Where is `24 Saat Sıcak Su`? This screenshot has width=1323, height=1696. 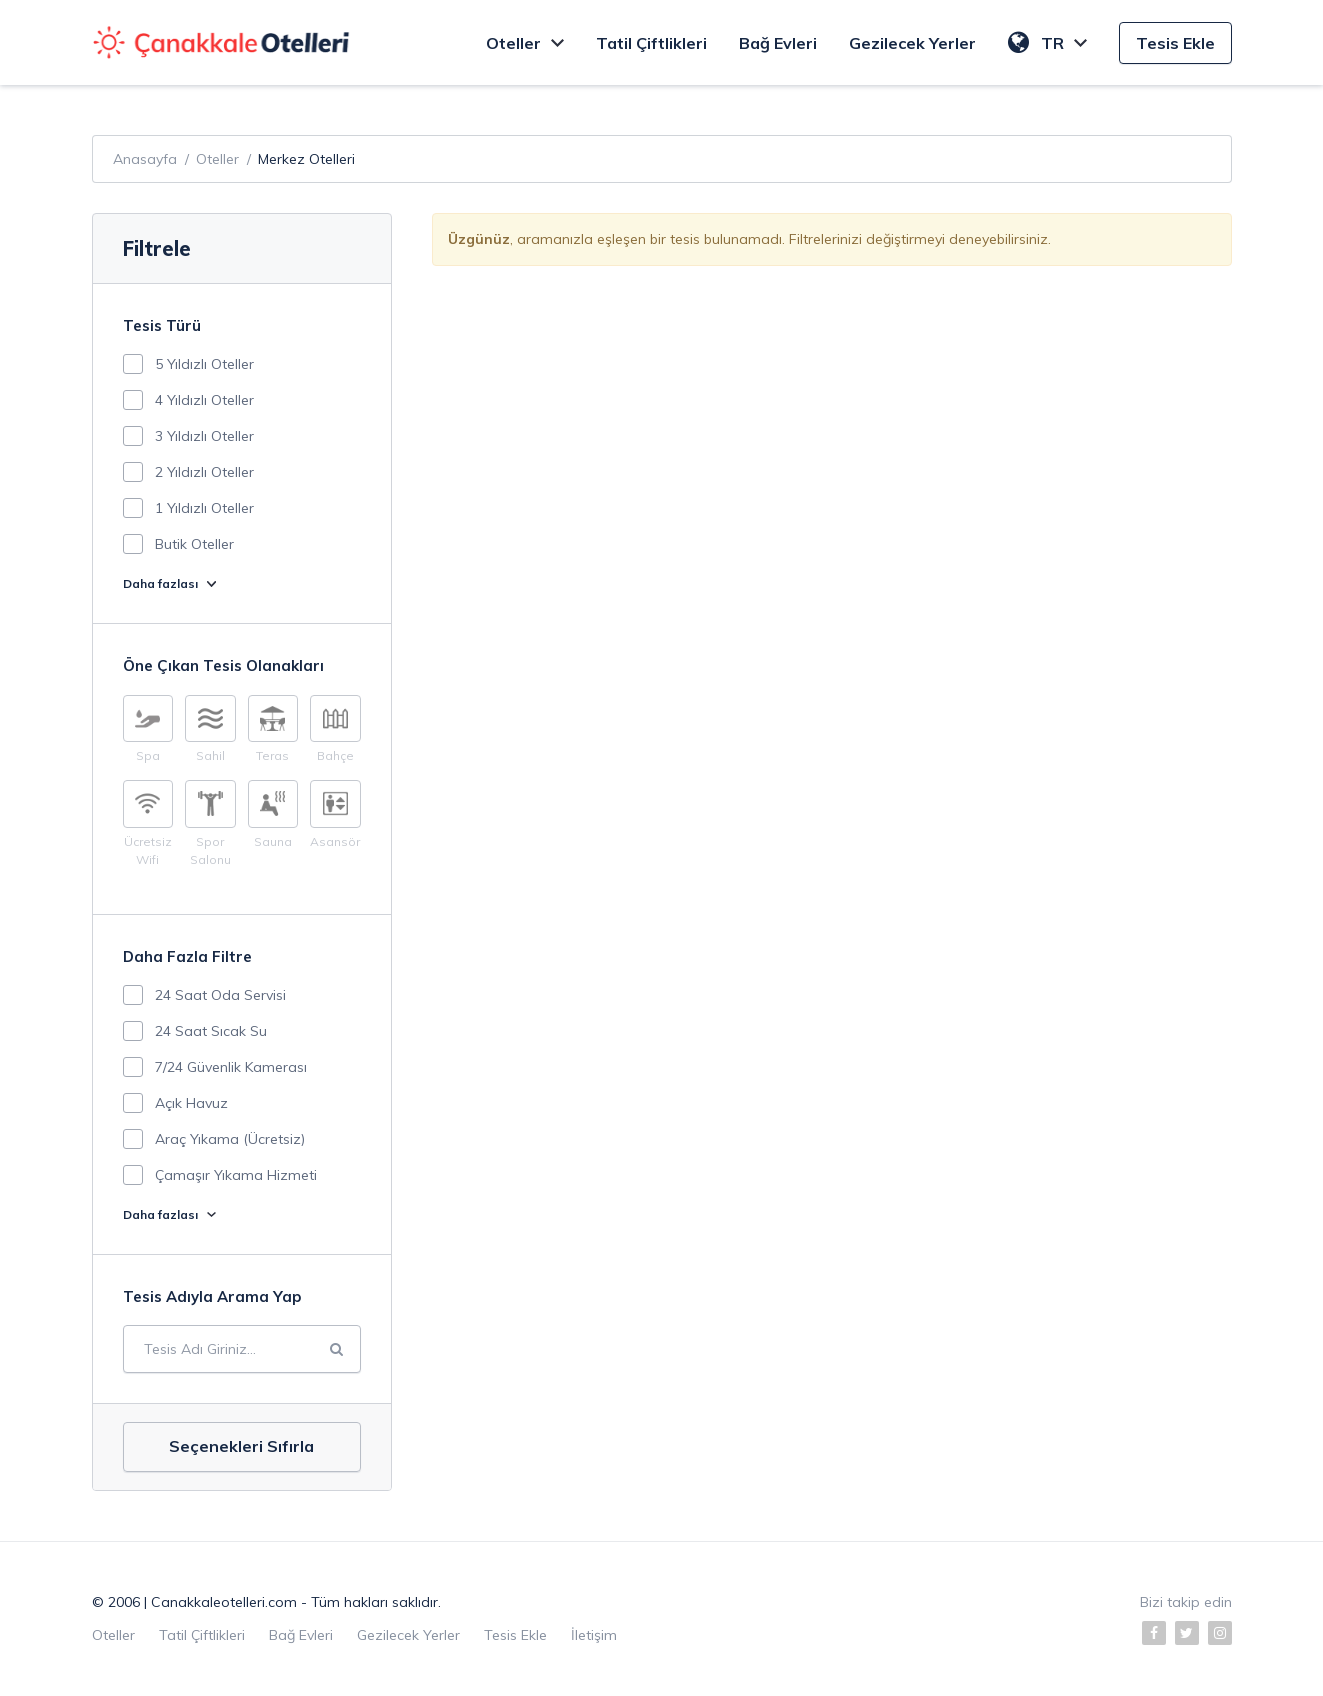 24 Saat Sıcak Su is located at coordinates (211, 1031).